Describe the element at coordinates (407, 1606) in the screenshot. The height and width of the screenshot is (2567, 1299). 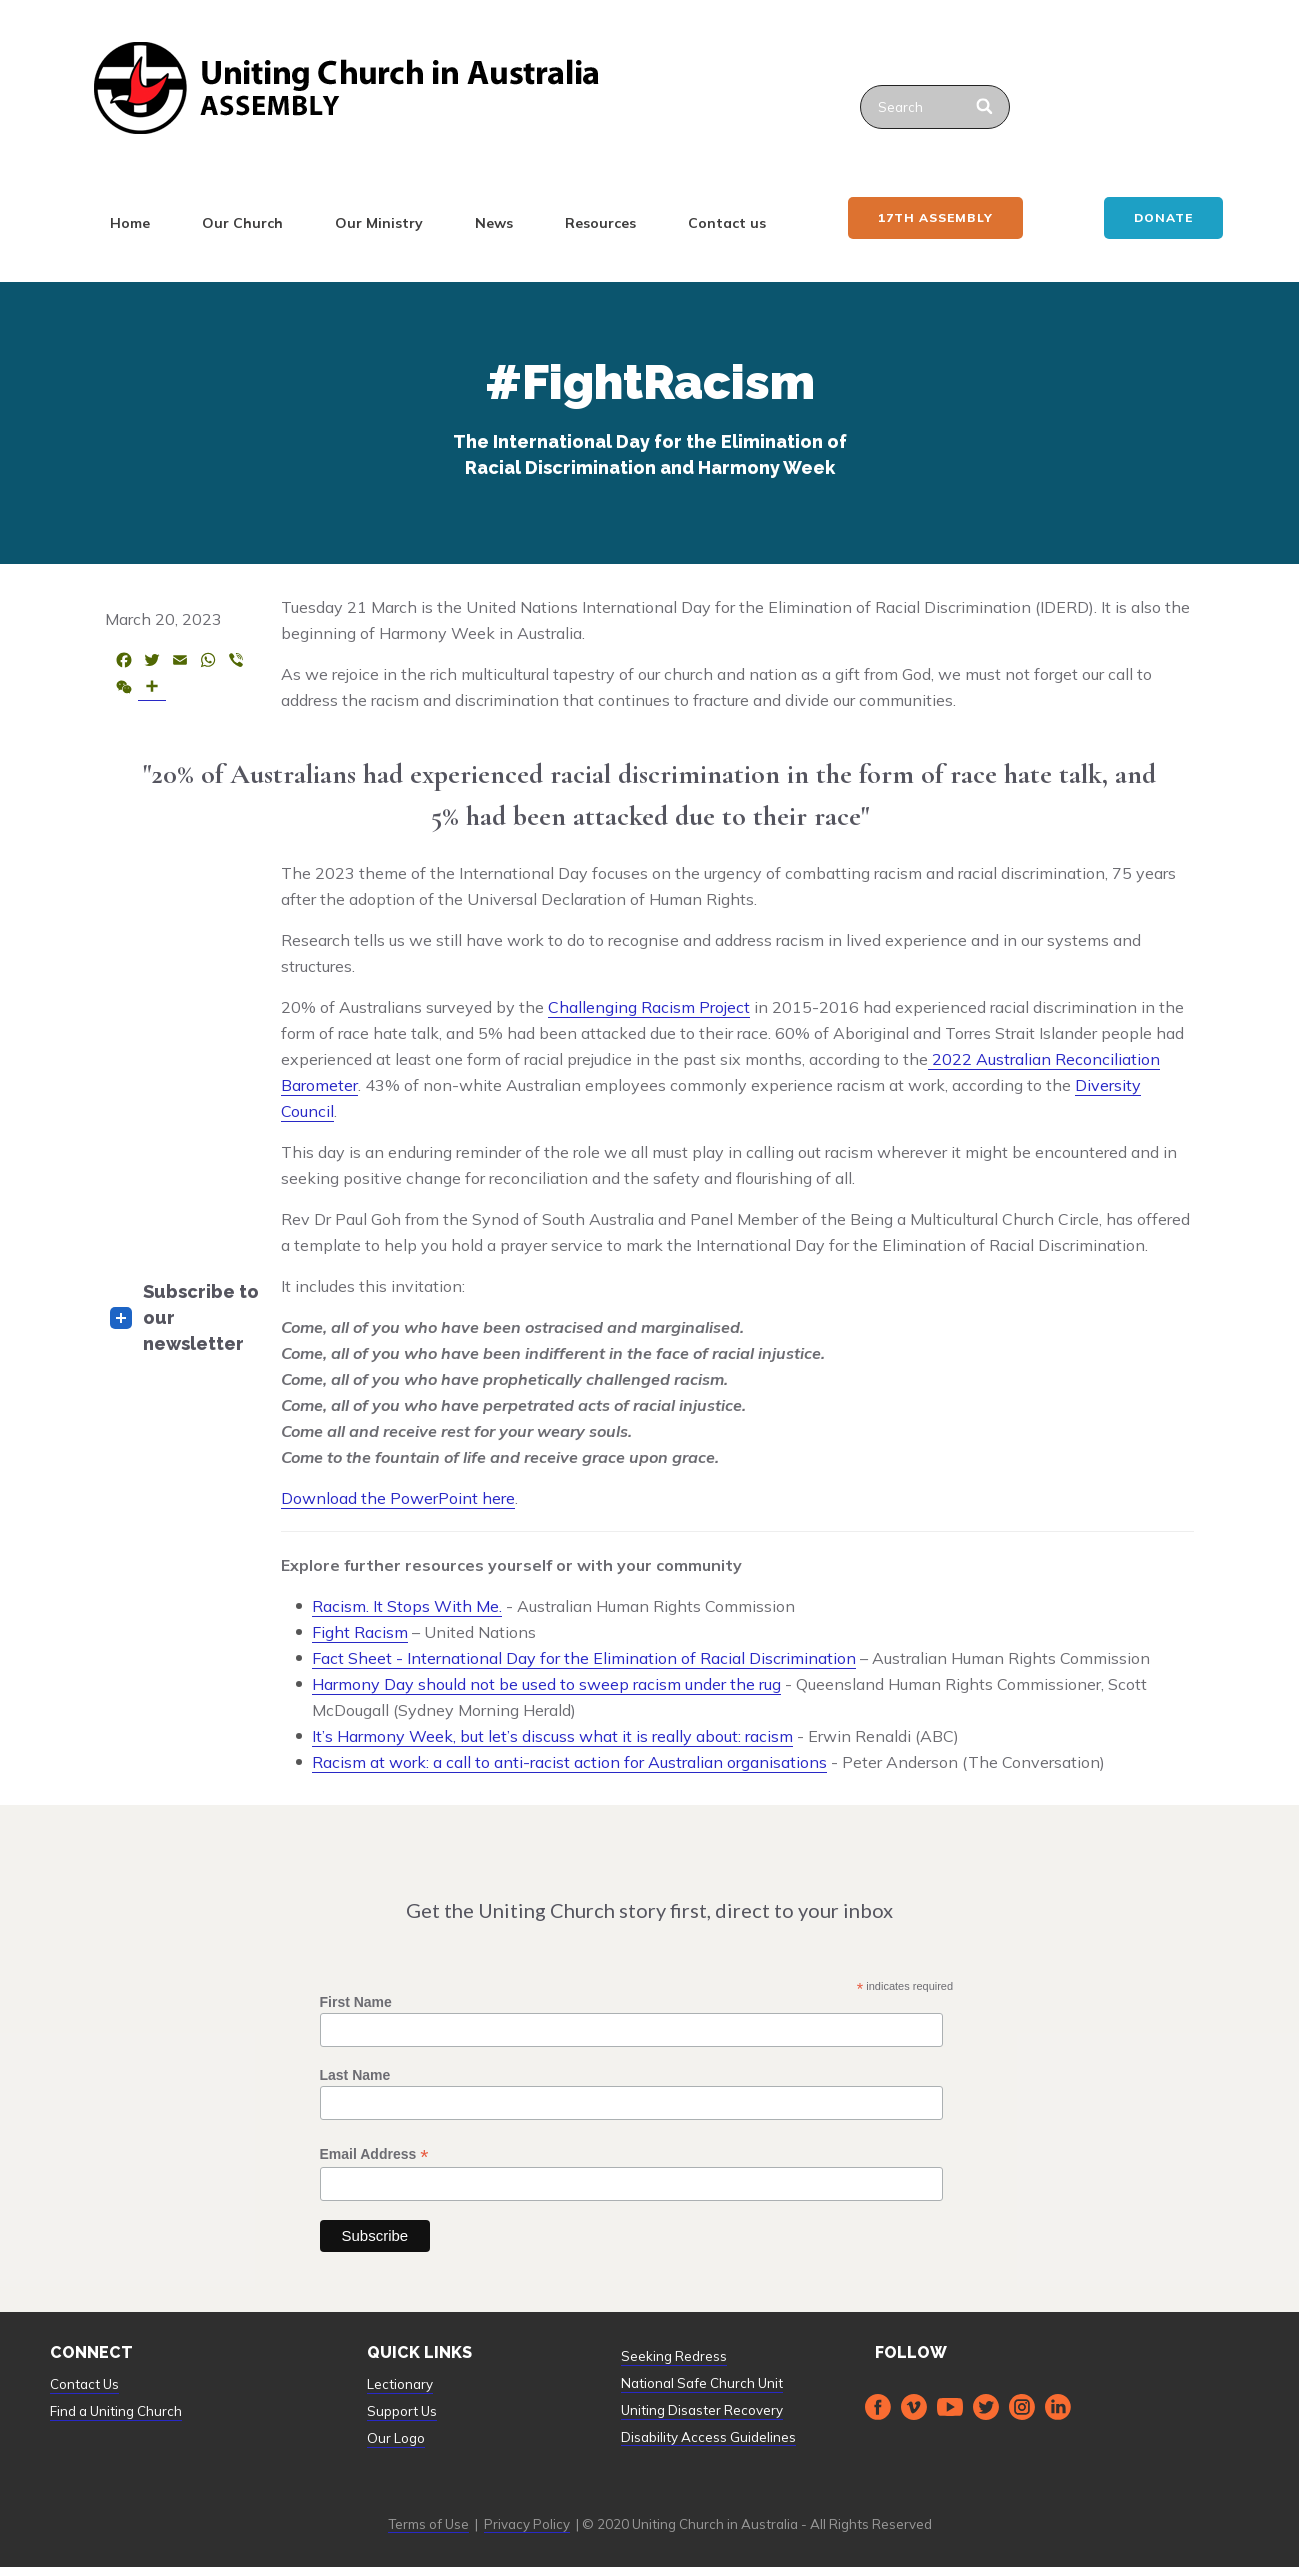
I see `Racism. It Stops With Me.` at that location.